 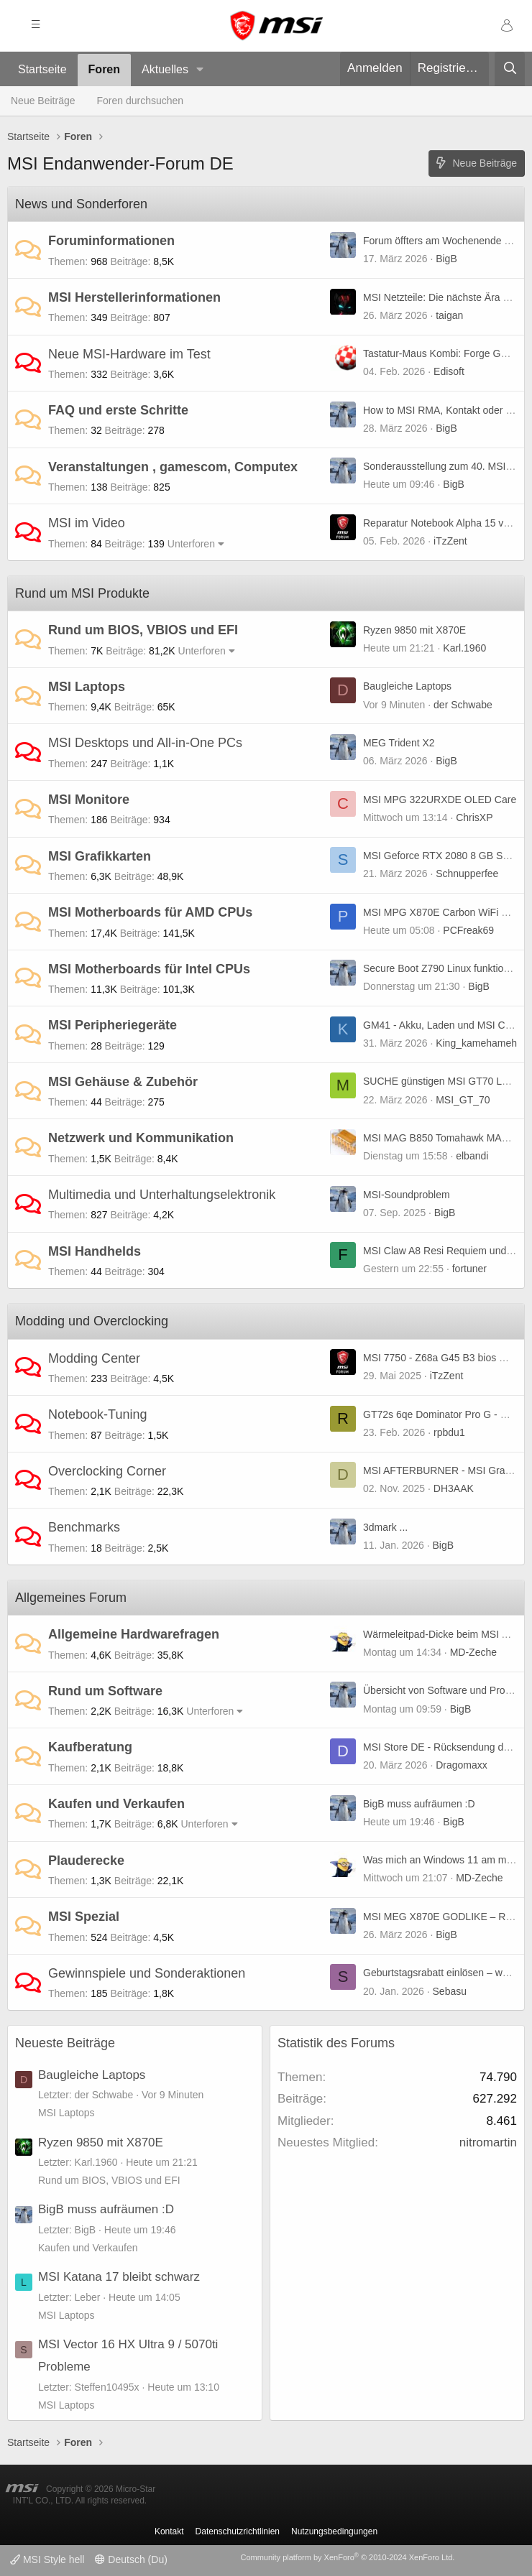 I want to click on Gewinnspiele und Sonderaktionen, so click(x=146, y=1973).